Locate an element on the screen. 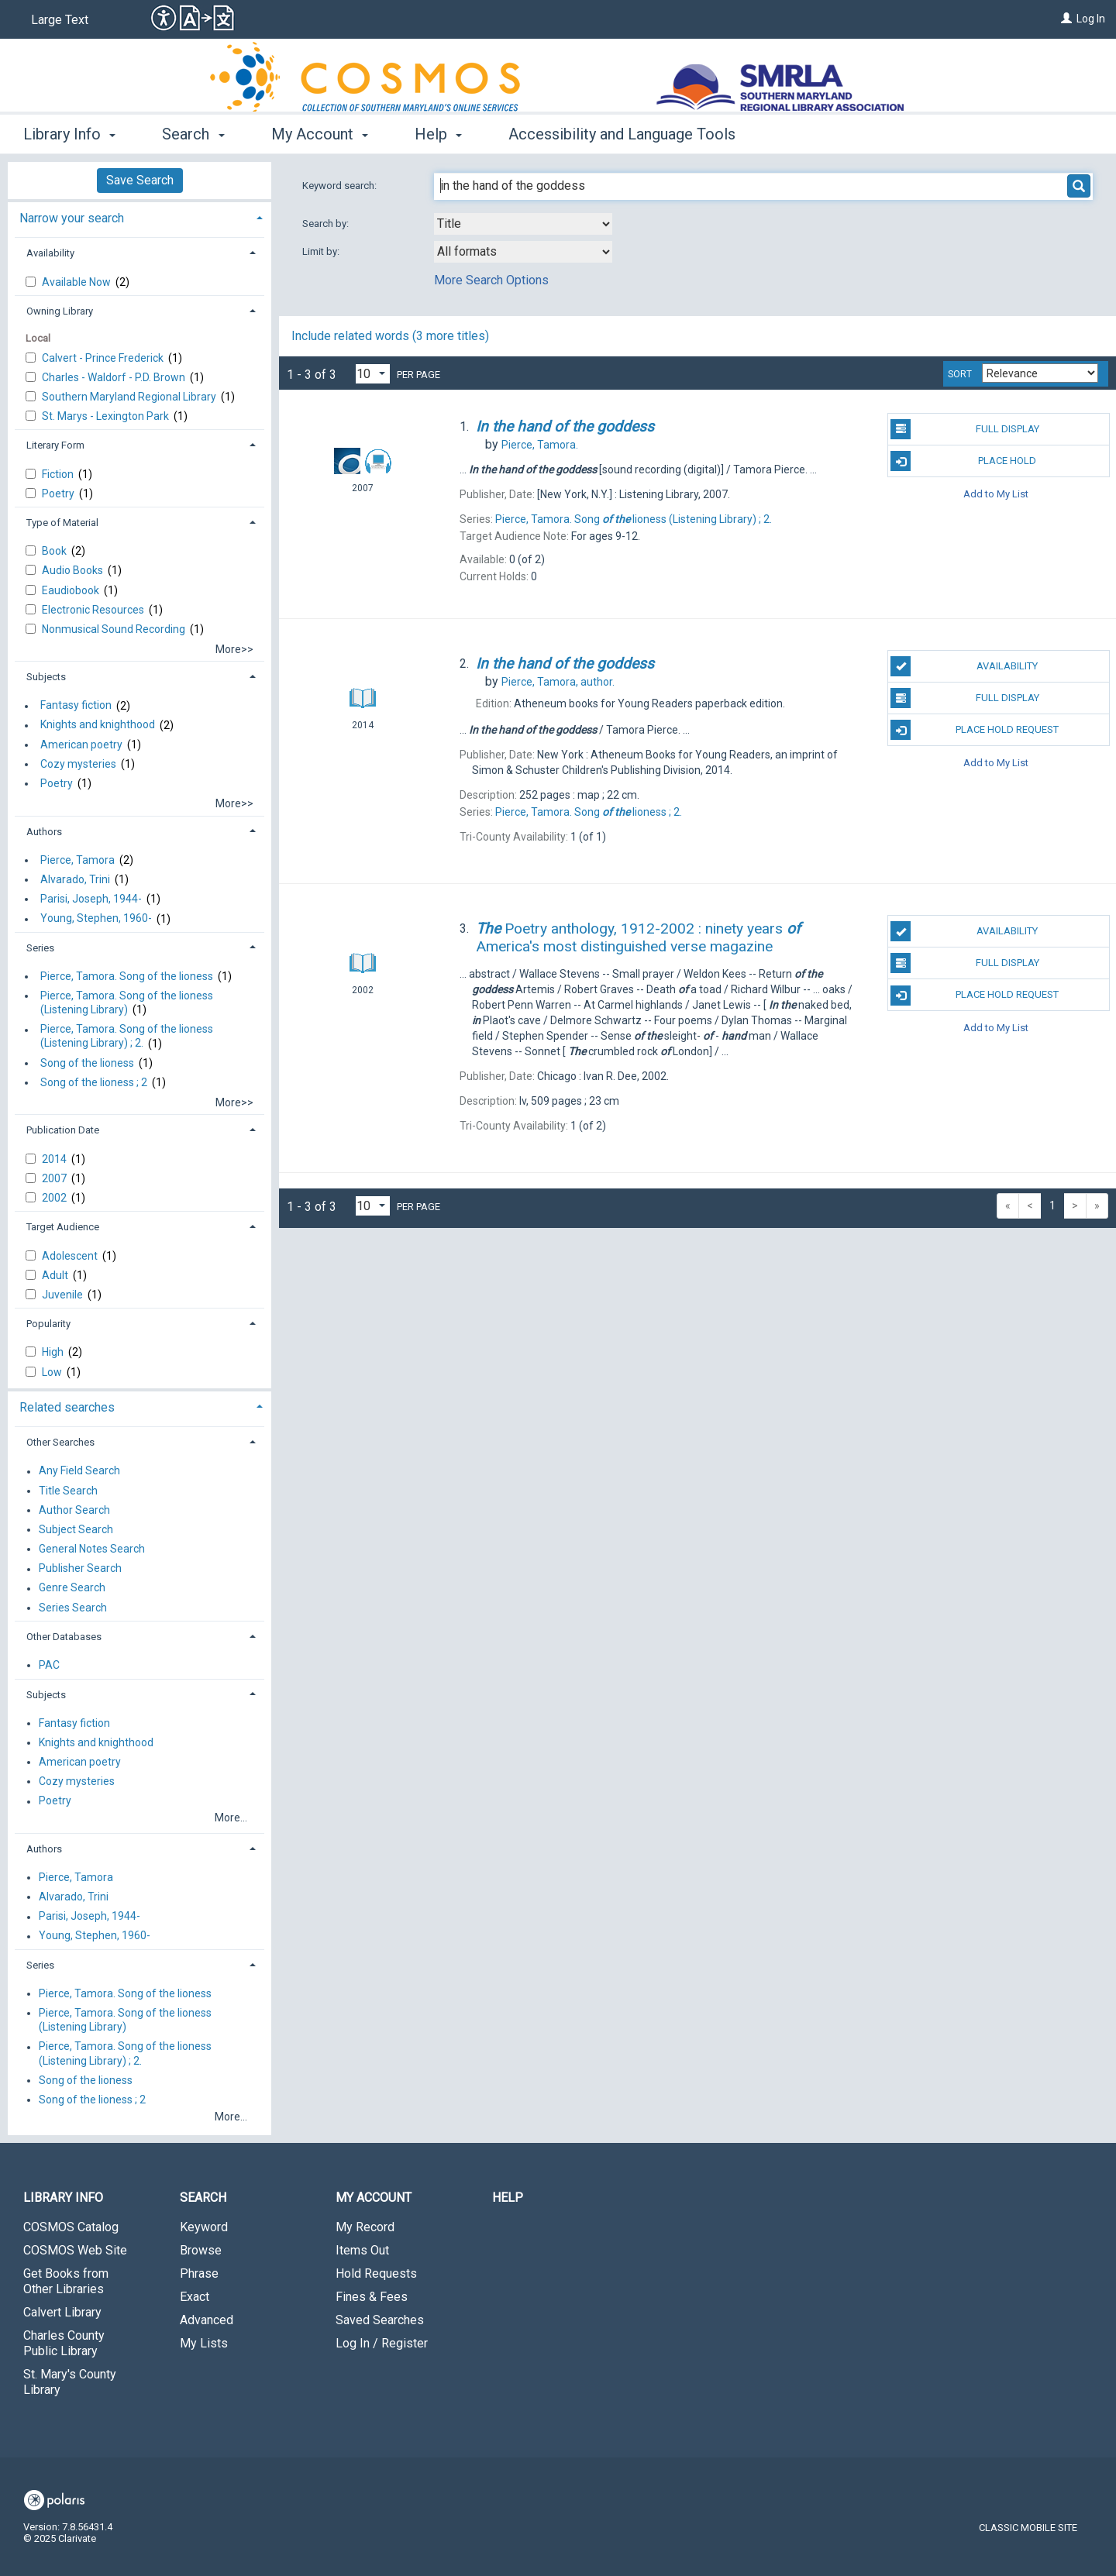 The height and width of the screenshot is (2576, 1116). Calvert Library is located at coordinates (62, 2312).